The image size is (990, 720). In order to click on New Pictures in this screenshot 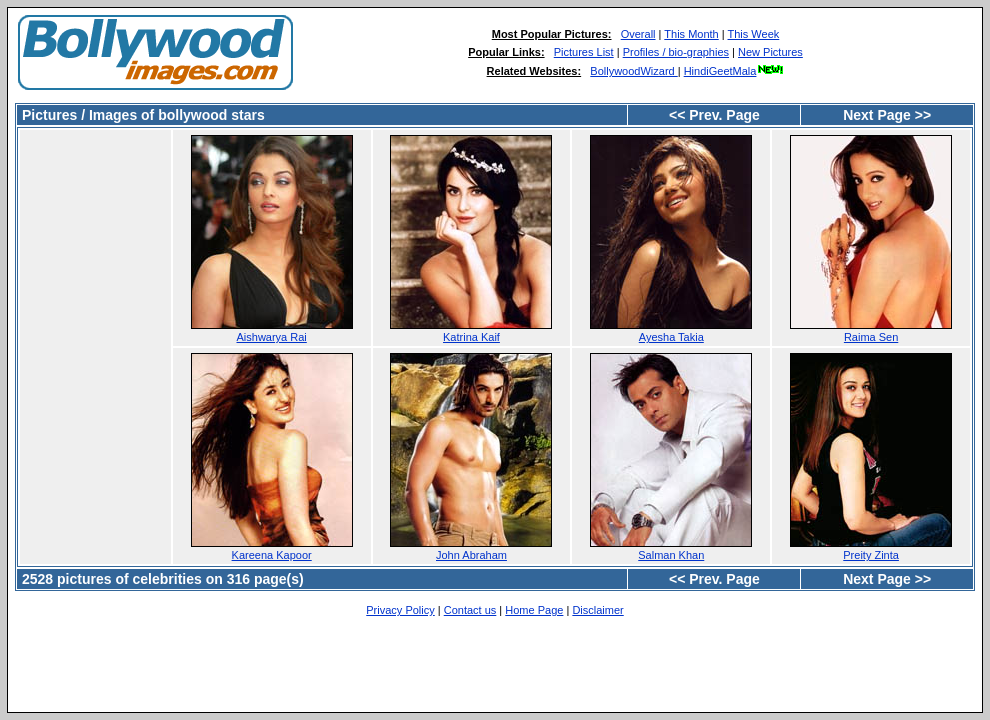, I will do `click(770, 52)`.